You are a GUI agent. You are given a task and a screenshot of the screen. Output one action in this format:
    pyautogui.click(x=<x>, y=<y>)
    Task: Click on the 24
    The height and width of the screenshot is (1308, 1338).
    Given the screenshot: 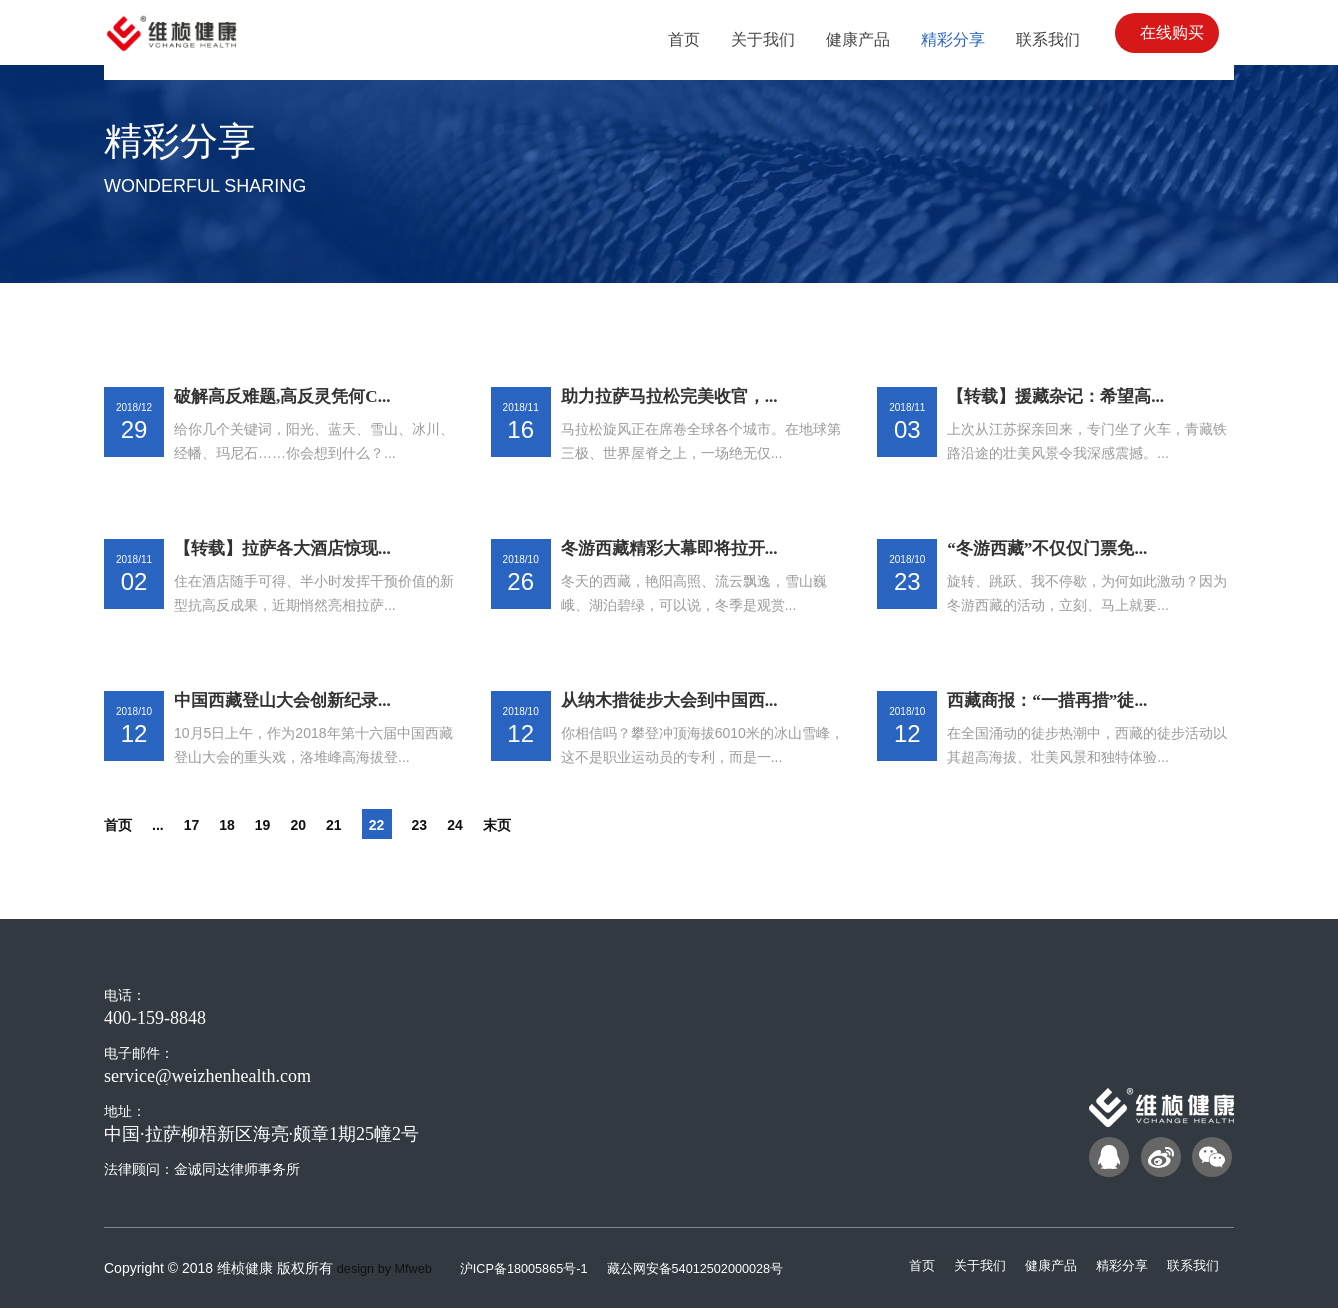 What is the action you would take?
    pyautogui.click(x=495, y=824)
    